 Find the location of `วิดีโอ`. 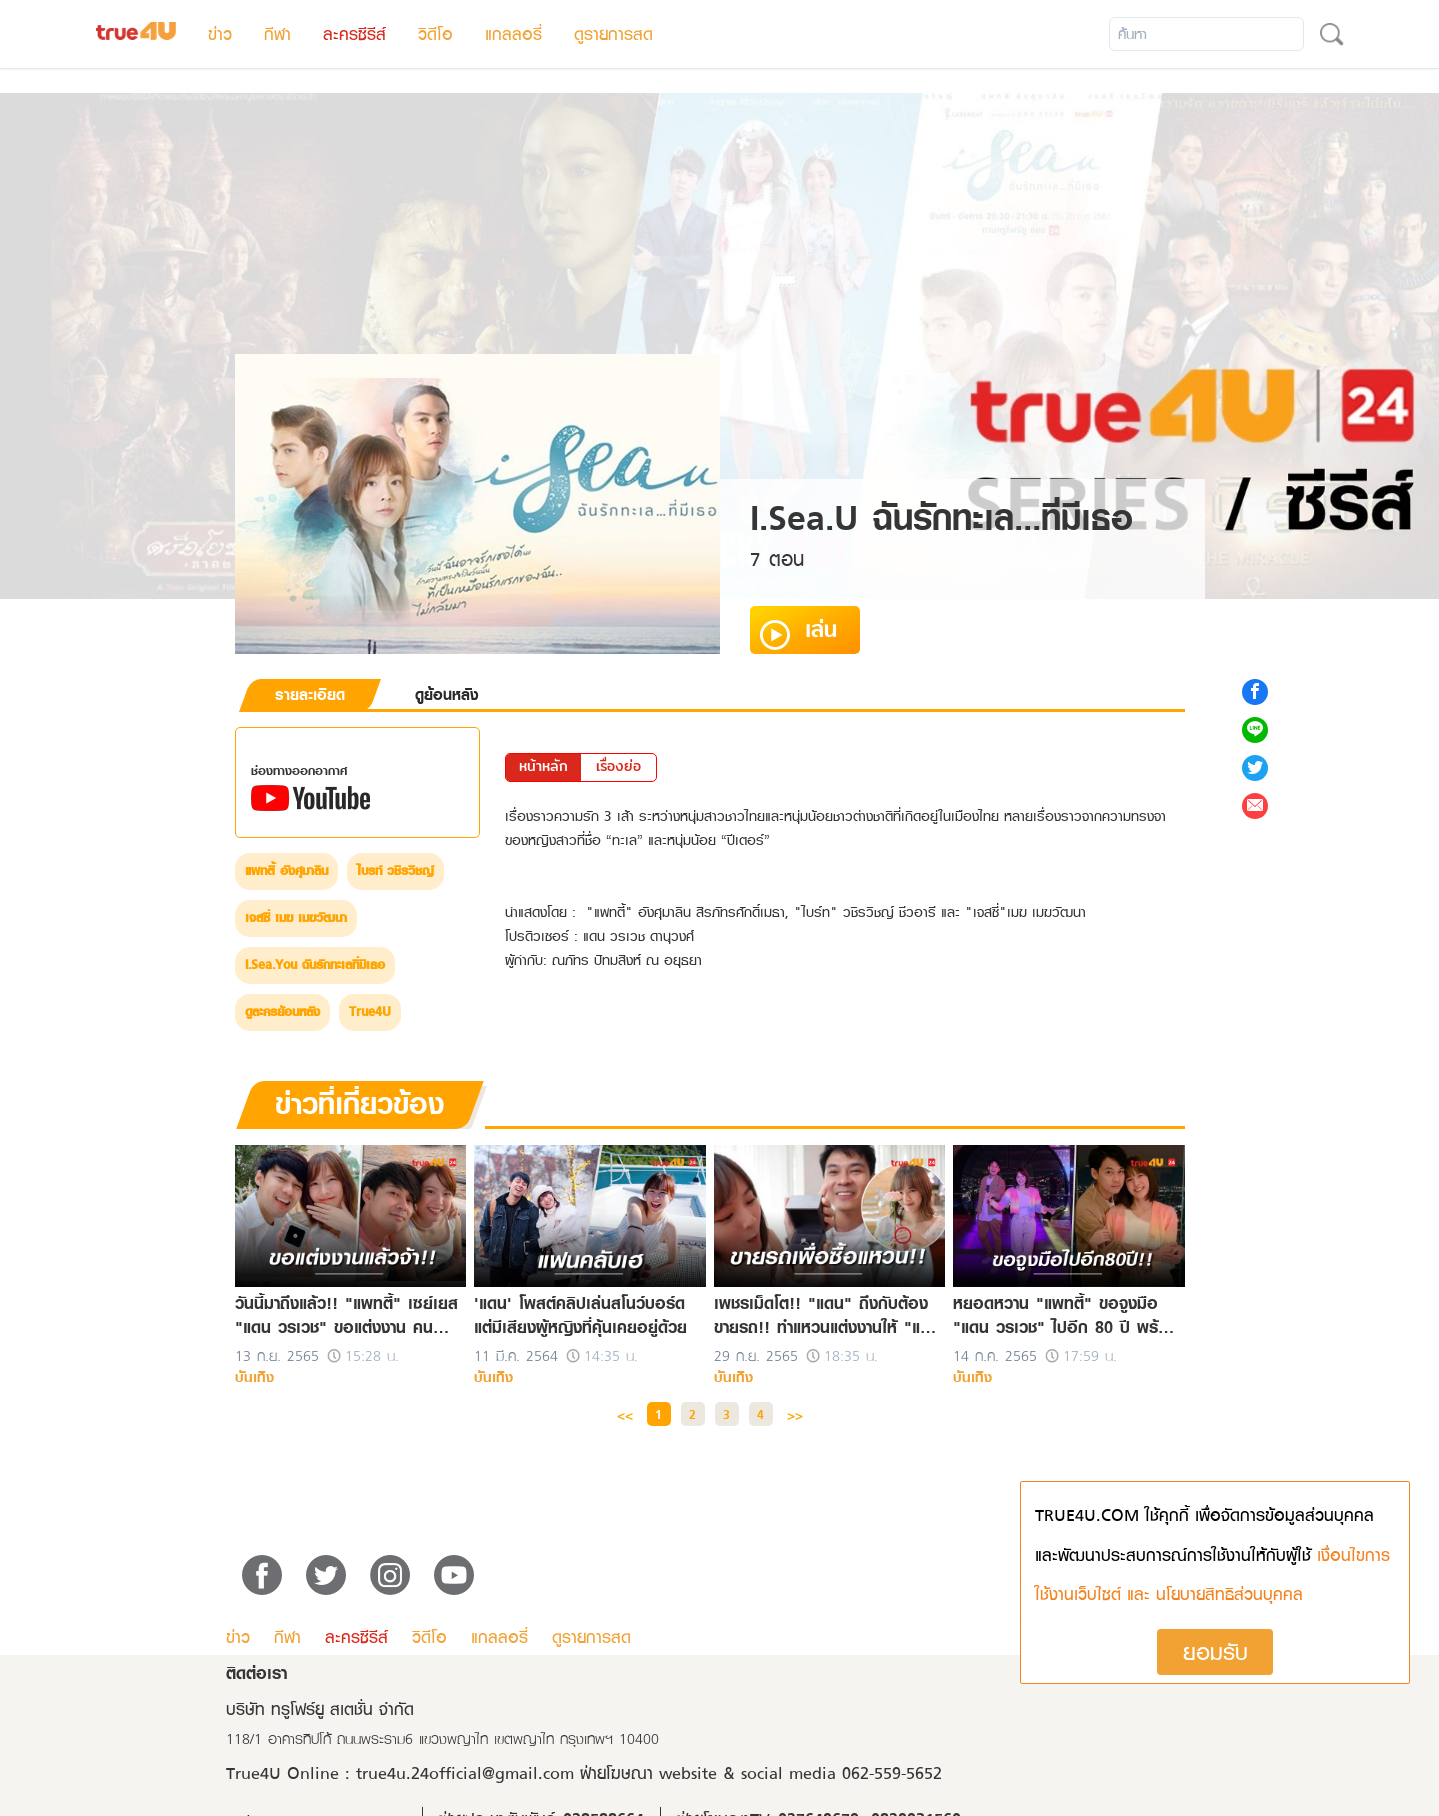

วิดีโอ is located at coordinates (435, 34).